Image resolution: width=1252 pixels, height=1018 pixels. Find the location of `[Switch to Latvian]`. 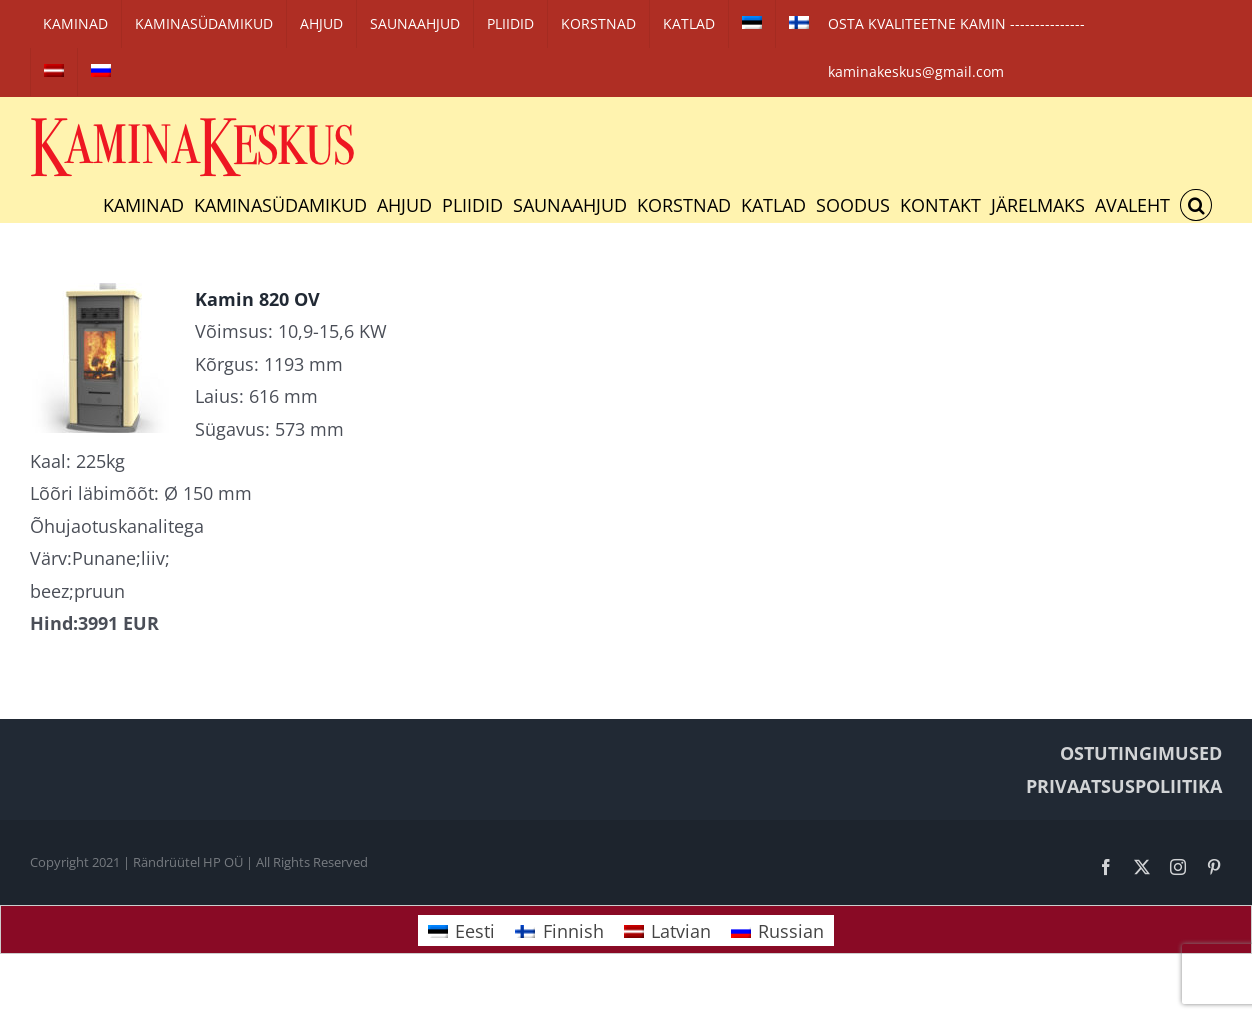

[Switch to Latvian] is located at coordinates (54, 72).